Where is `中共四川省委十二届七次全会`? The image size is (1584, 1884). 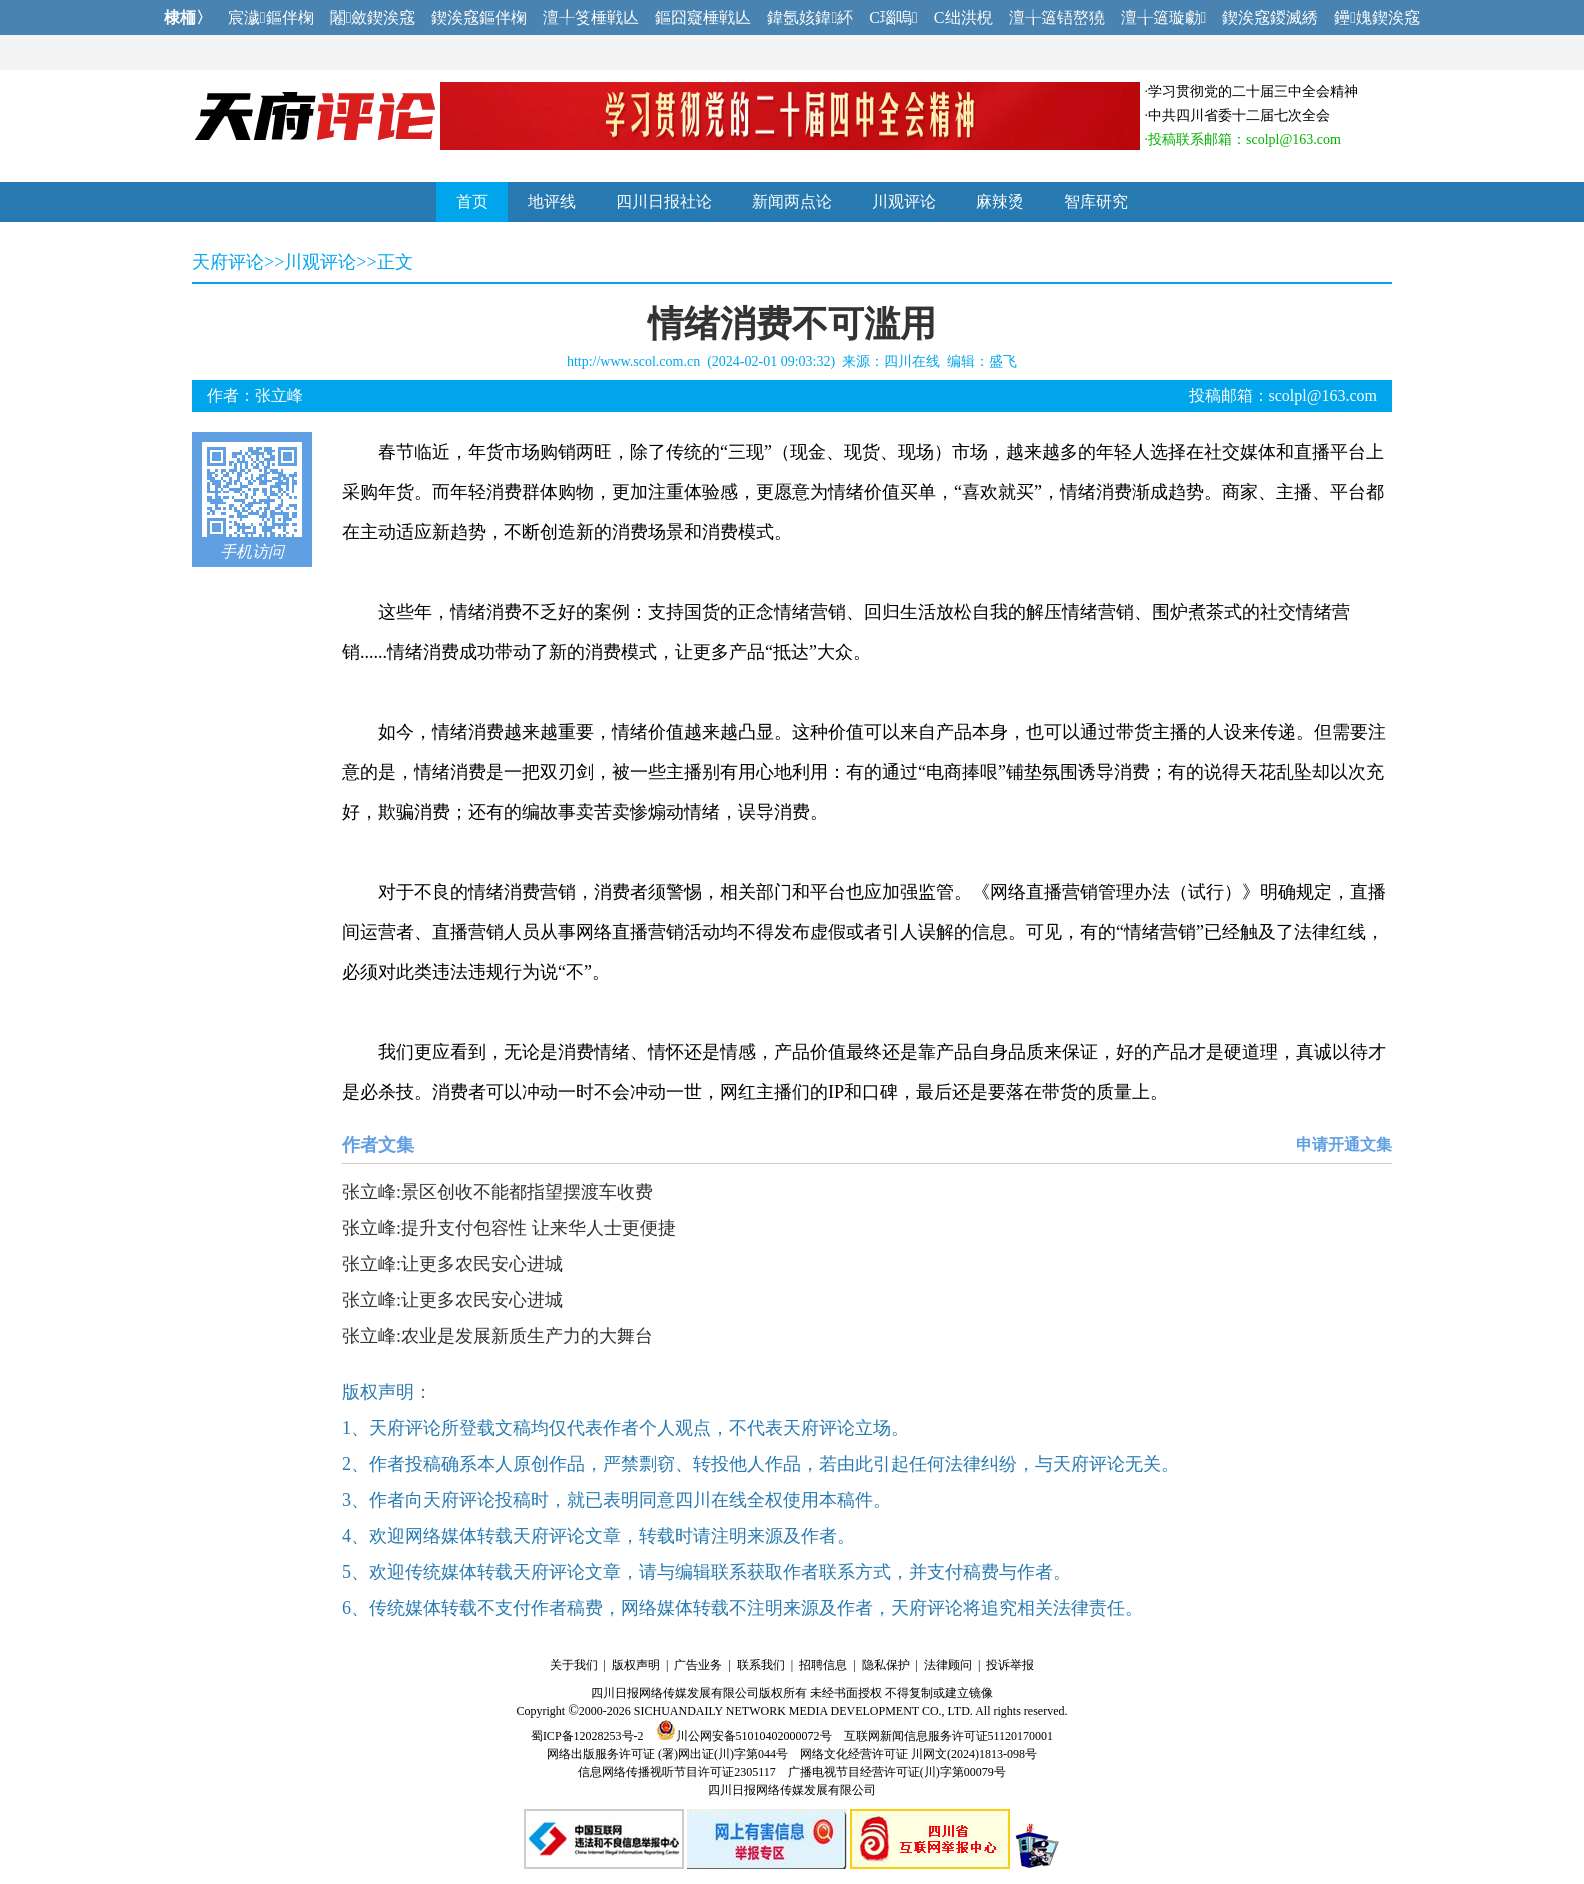
中共四川省委十二届七次全会 is located at coordinates (1239, 115).